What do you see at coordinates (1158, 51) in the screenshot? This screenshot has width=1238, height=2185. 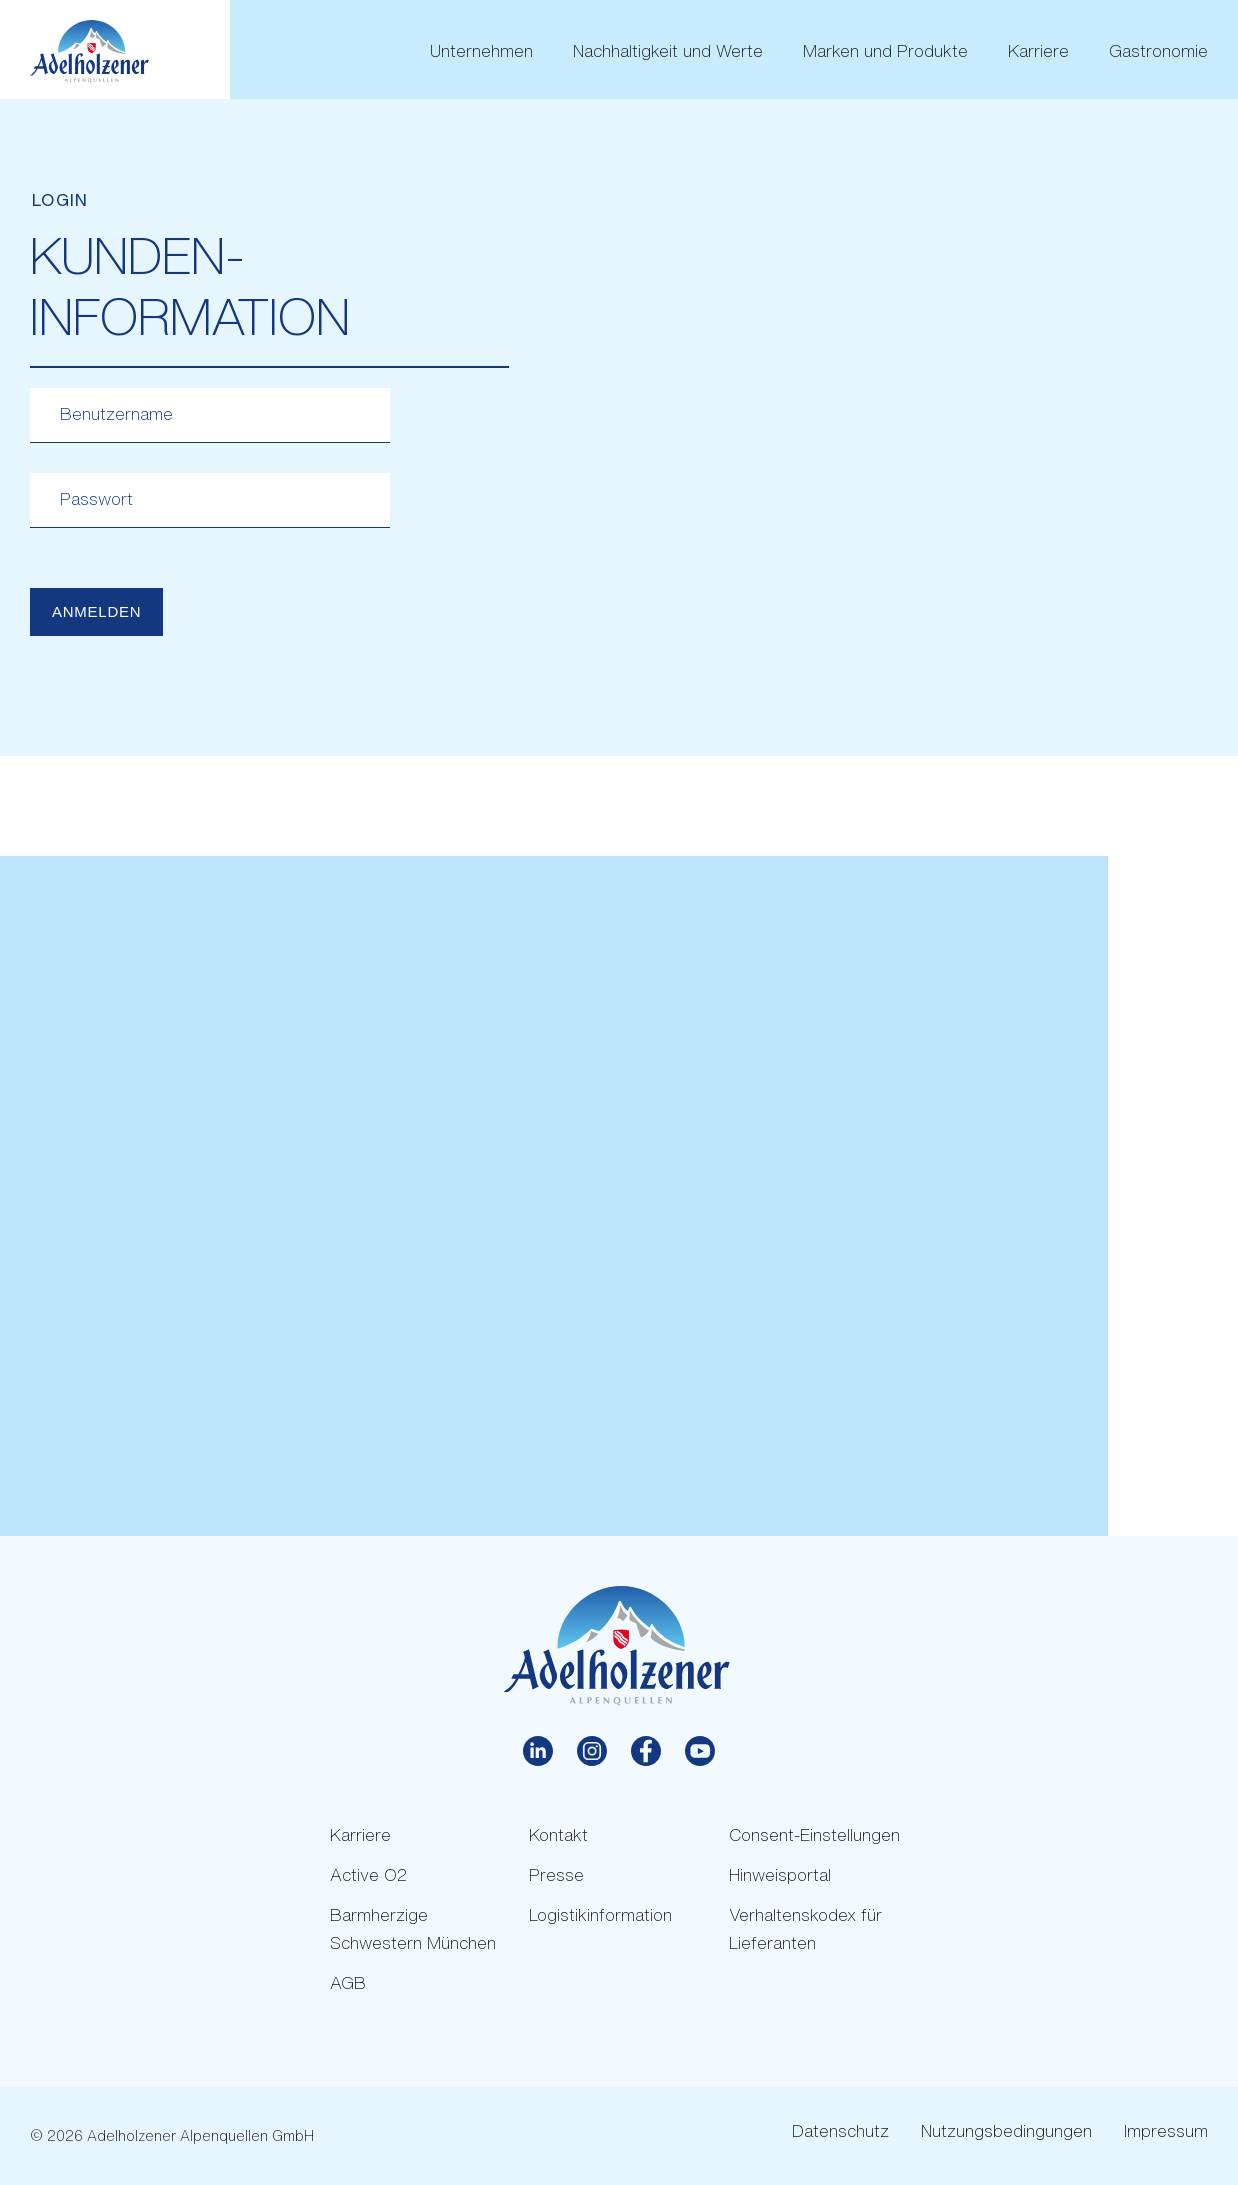 I see `Gastronomie` at bounding box center [1158, 51].